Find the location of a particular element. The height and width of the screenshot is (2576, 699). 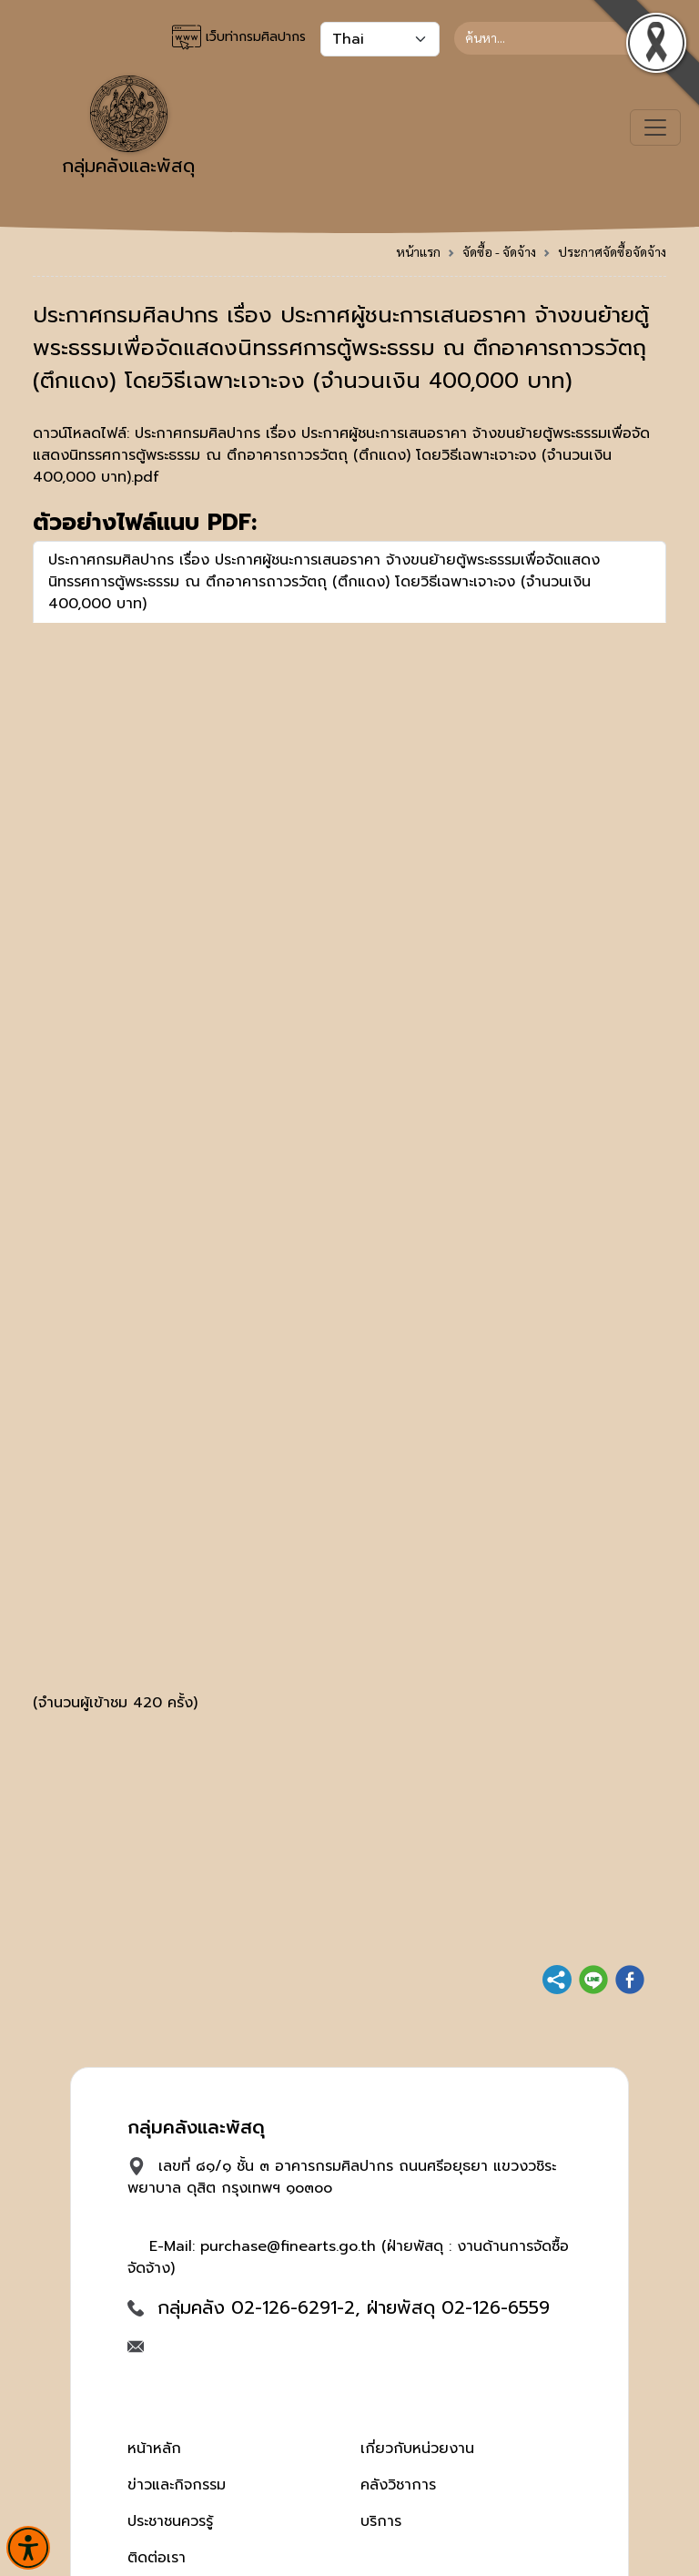

ข่าวและกิจกรรม is located at coordinates (176, 2485).